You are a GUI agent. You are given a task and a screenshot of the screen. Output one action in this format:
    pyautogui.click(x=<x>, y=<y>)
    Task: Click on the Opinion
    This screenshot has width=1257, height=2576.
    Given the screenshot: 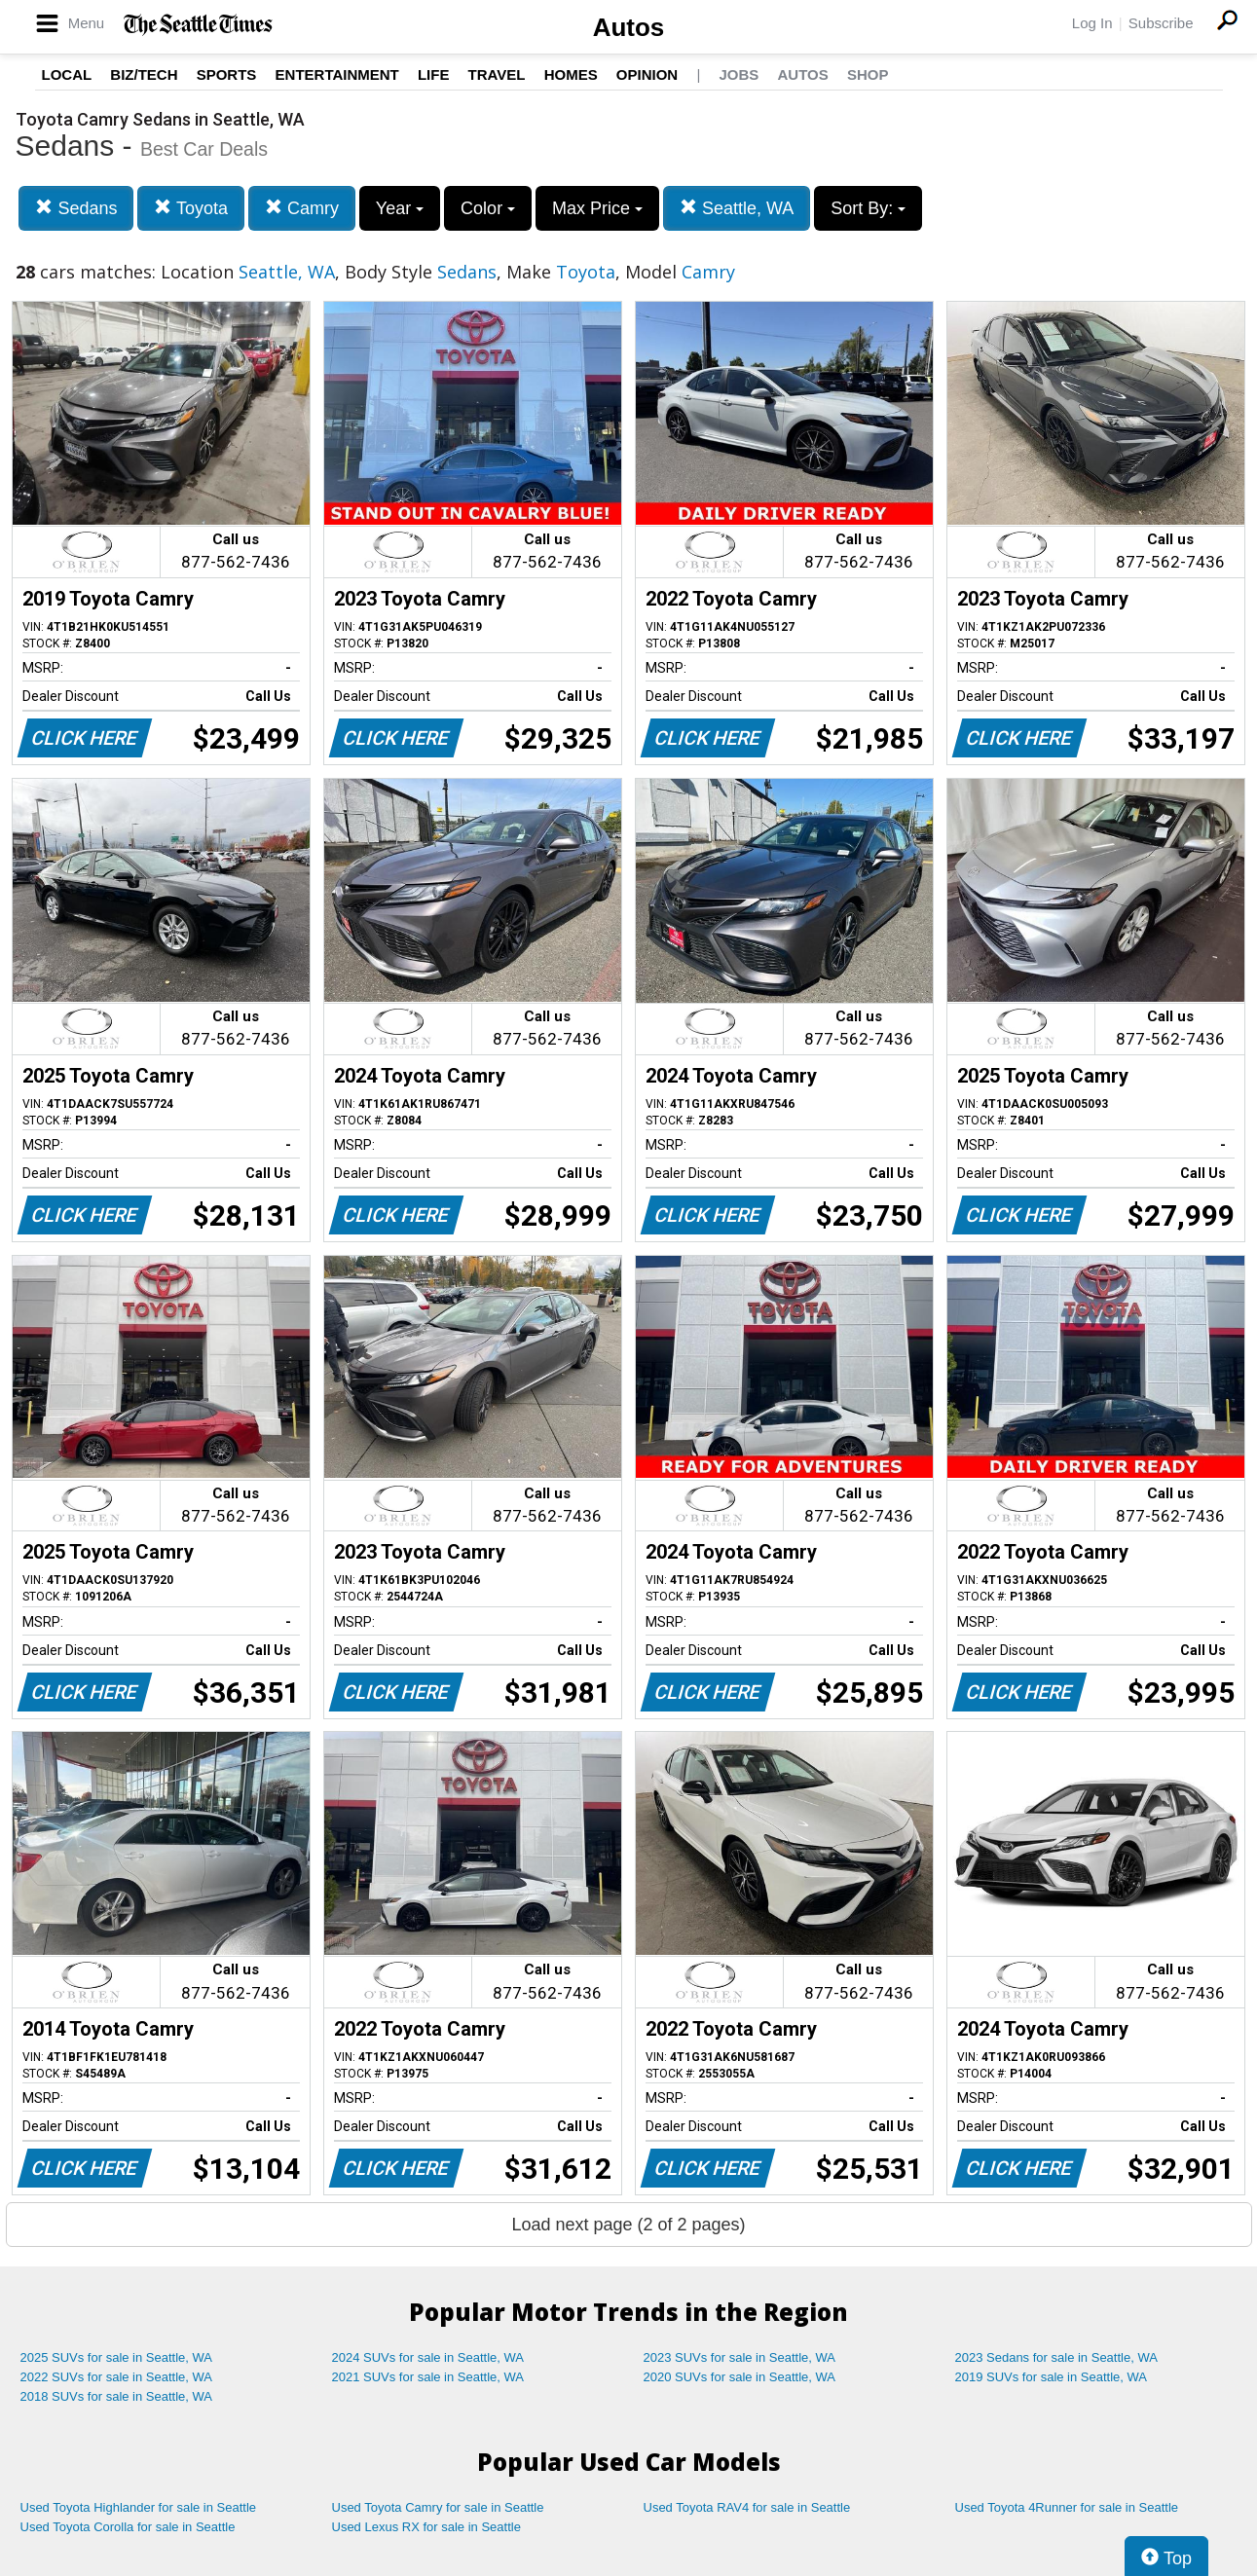 What is the action you would take?
    pyautogui.click(x=647, y=74)
    